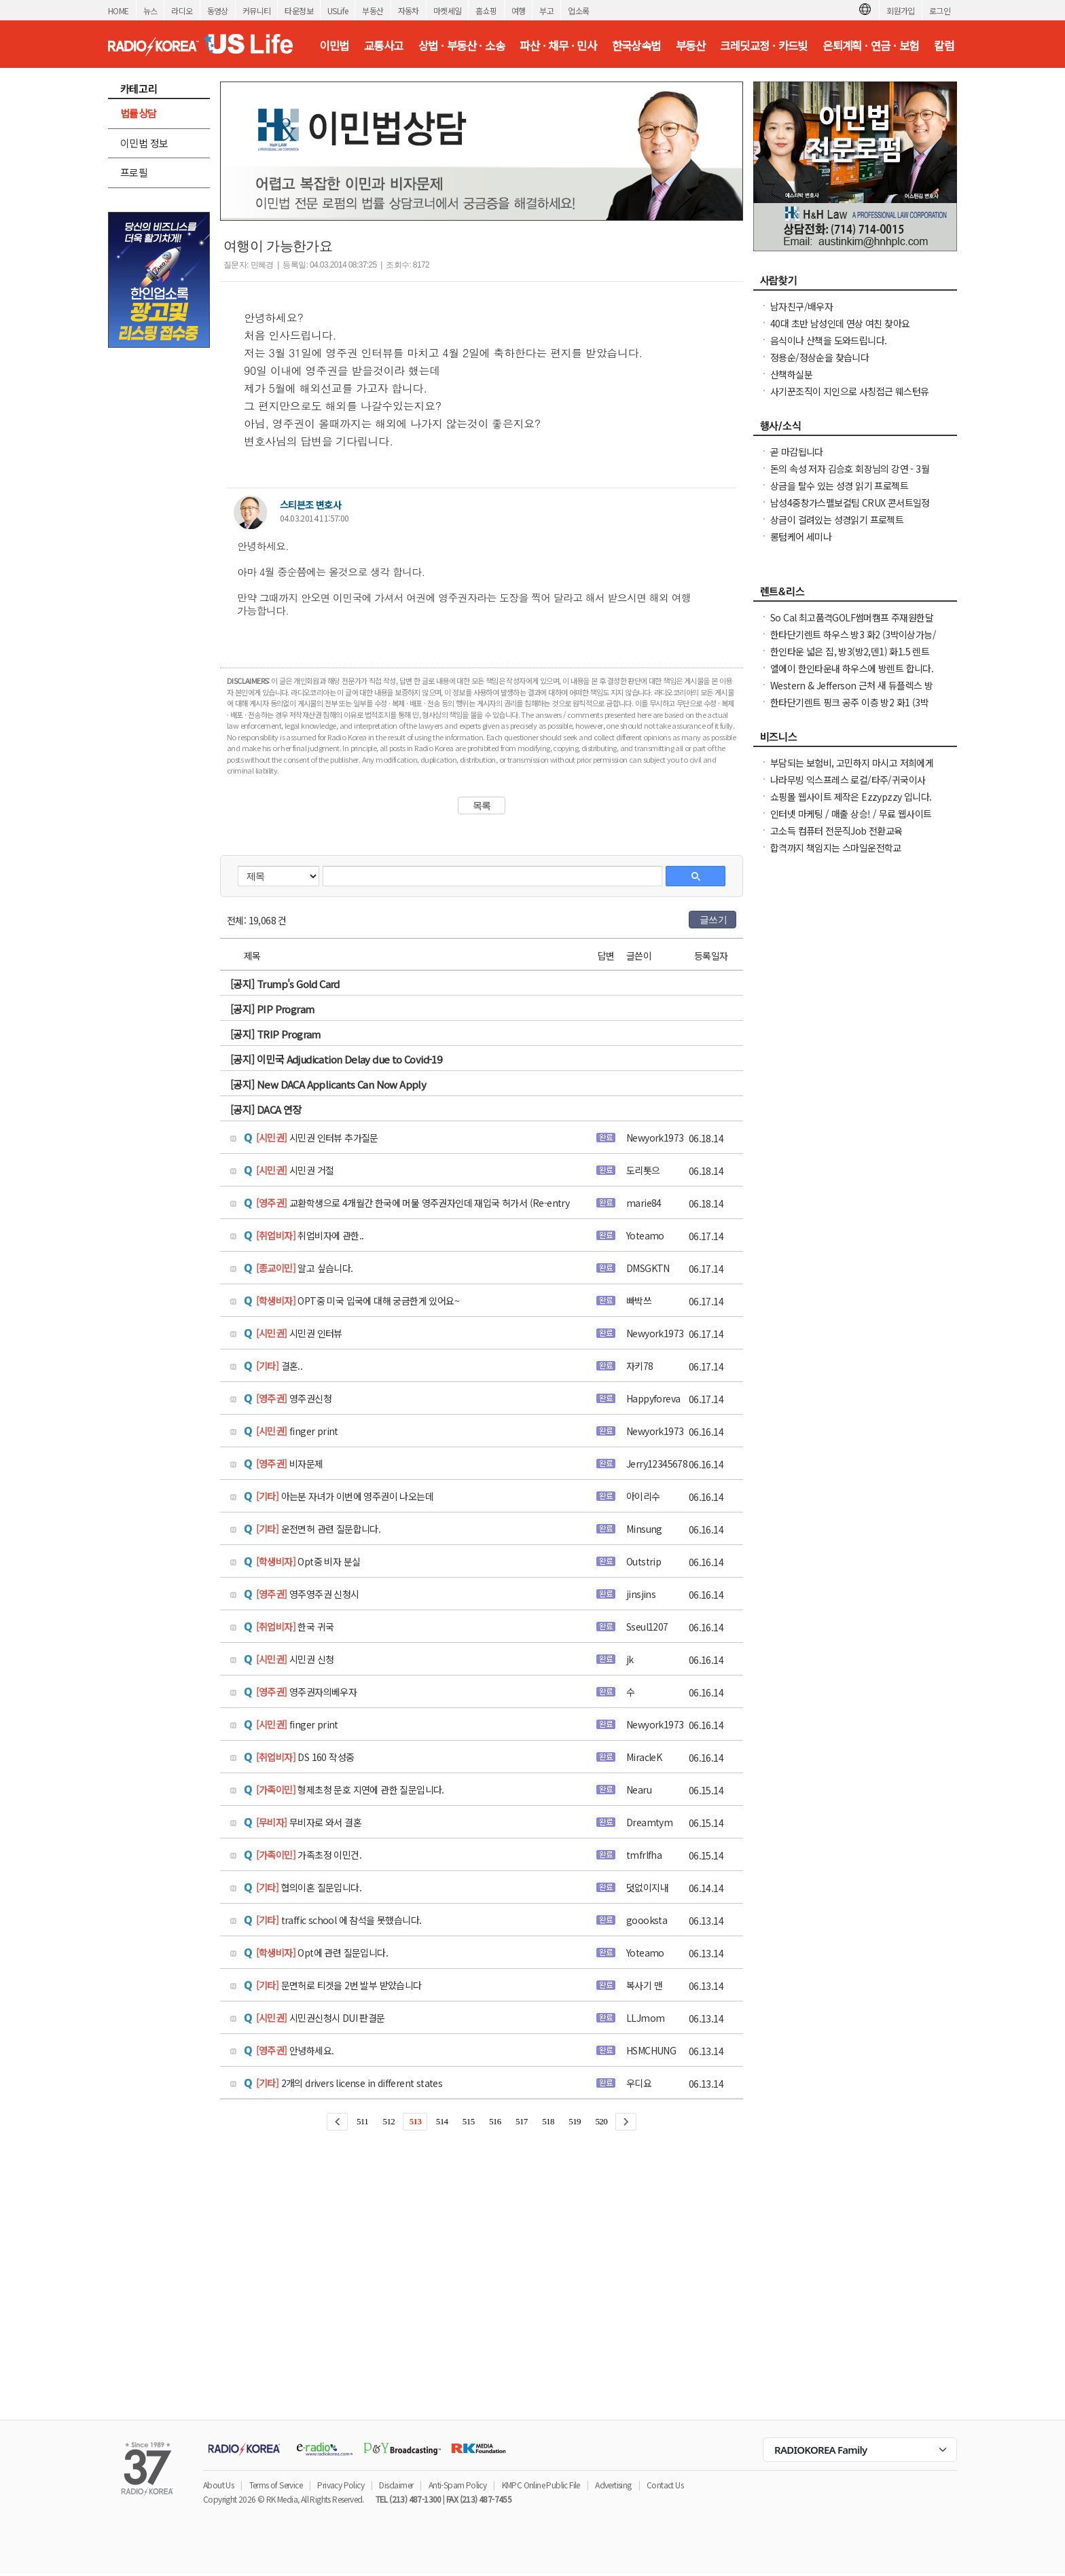  What do you see at coordinates (836, 830) in the screenshot?
I see `고소득 컴퓨터 전문직Job 전환교육` at bounding box center [836, 830].